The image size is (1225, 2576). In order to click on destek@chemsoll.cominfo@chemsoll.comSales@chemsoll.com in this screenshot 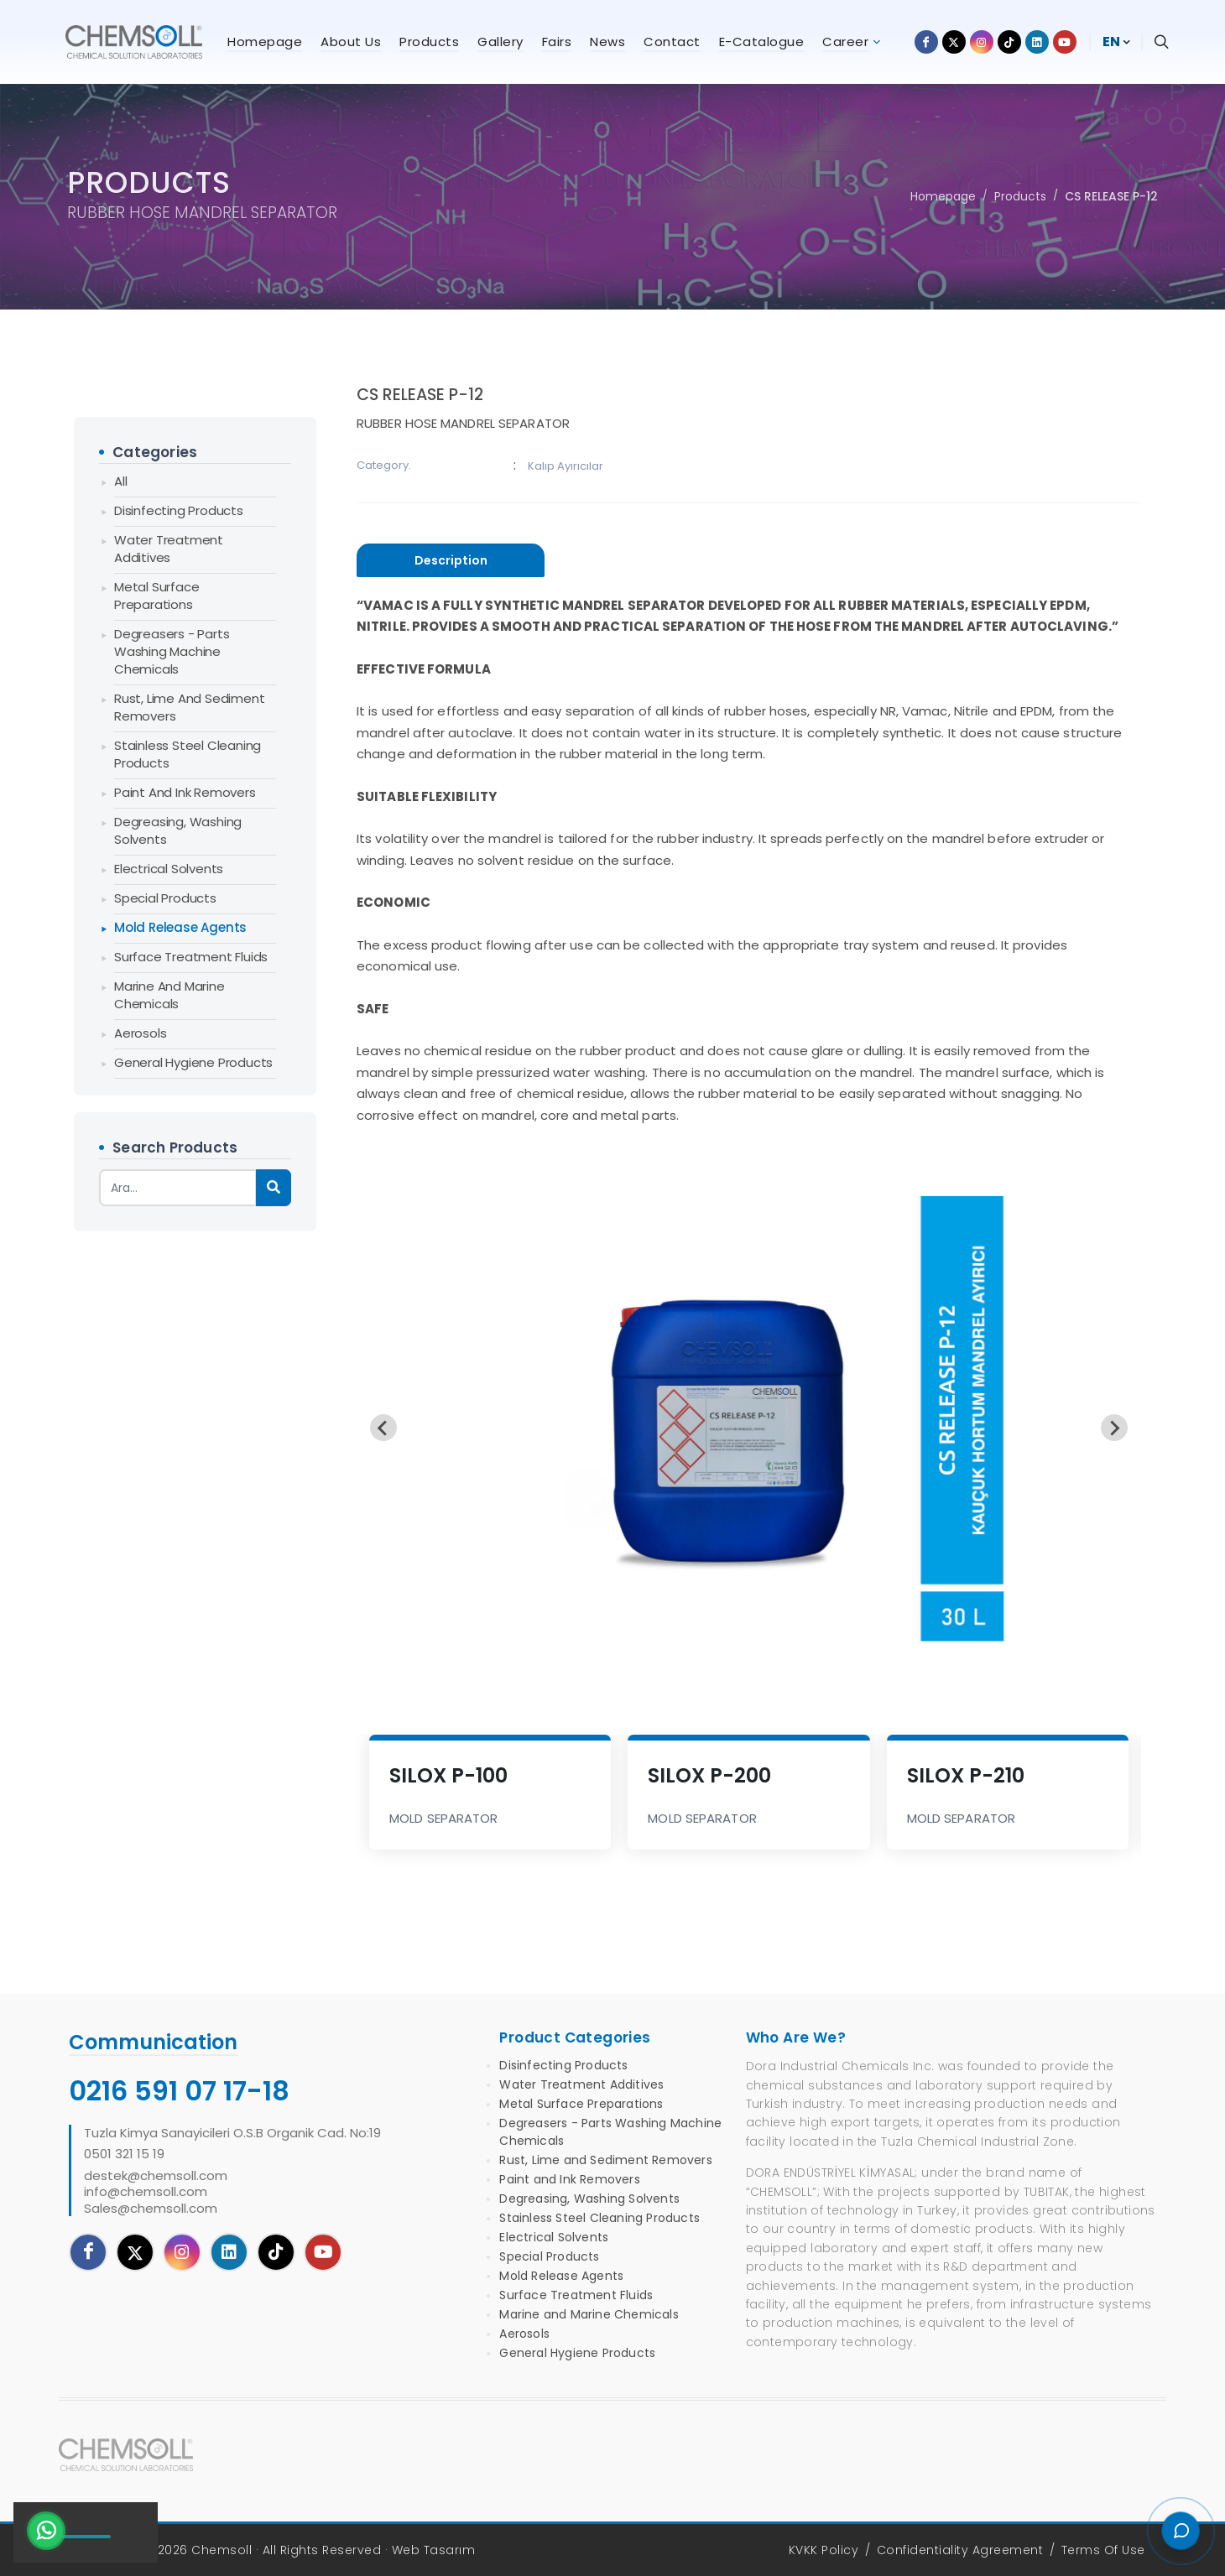, I will do `click(155, 2192)`.